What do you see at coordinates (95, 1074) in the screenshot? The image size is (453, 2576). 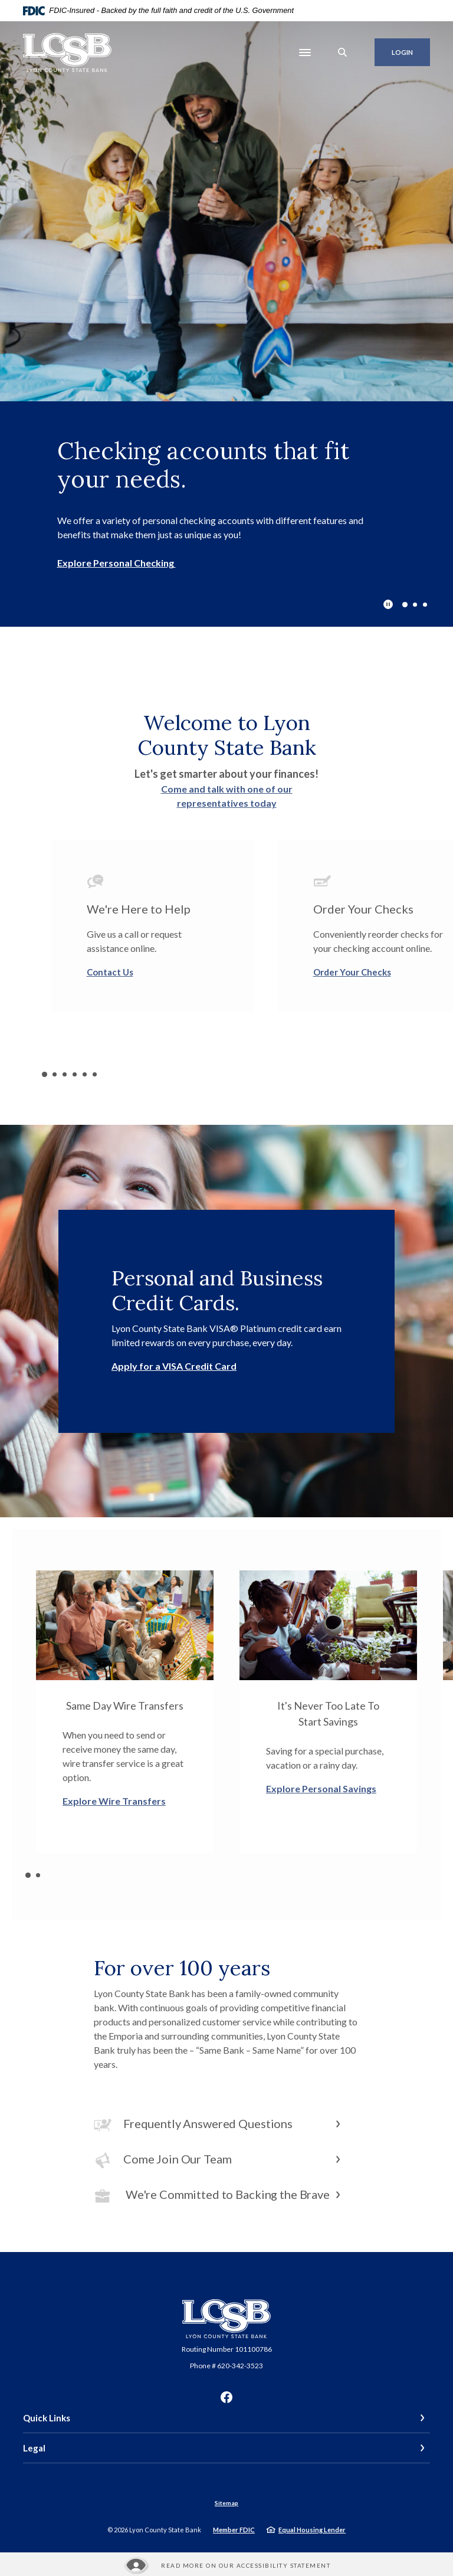 I see `6 [tab]` at bounding box center [95, 1074].